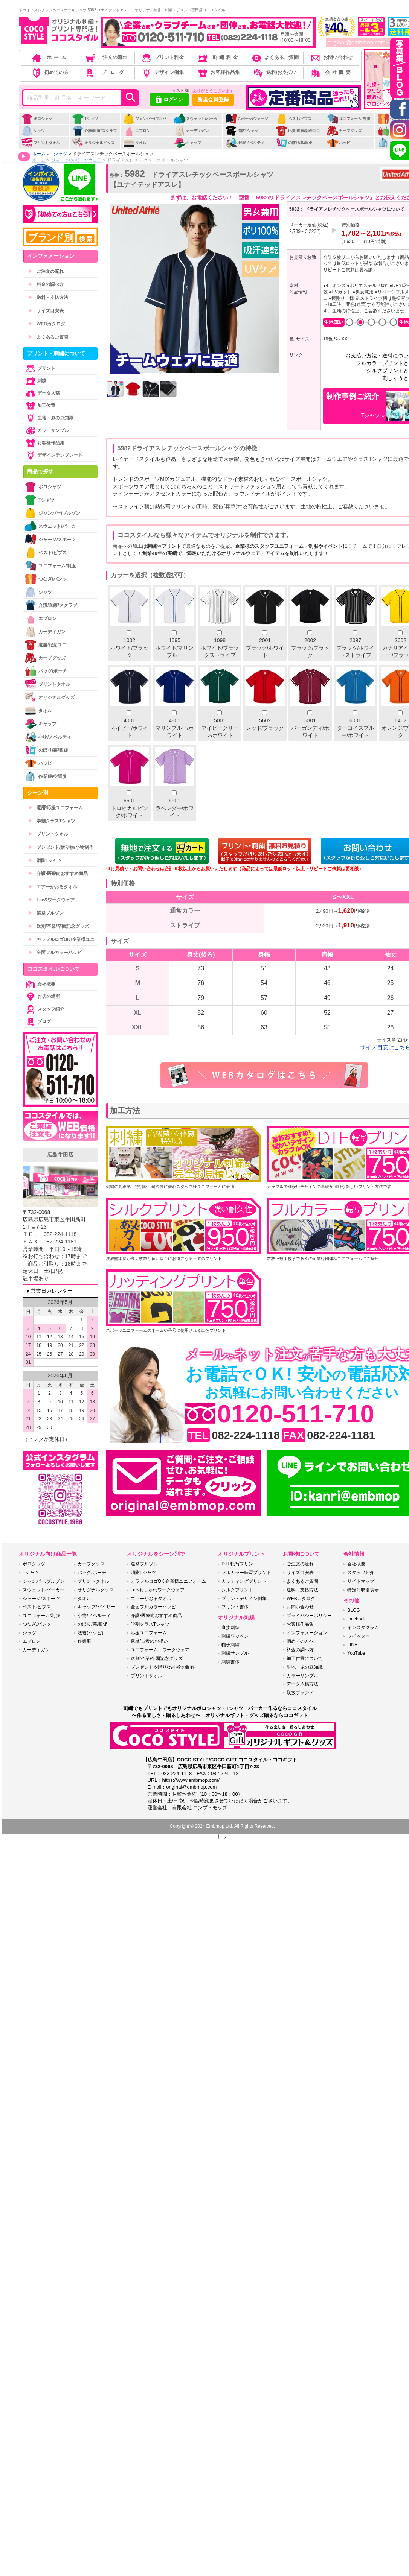  I want to click on 取扱ブランド, so click(300, 1692).